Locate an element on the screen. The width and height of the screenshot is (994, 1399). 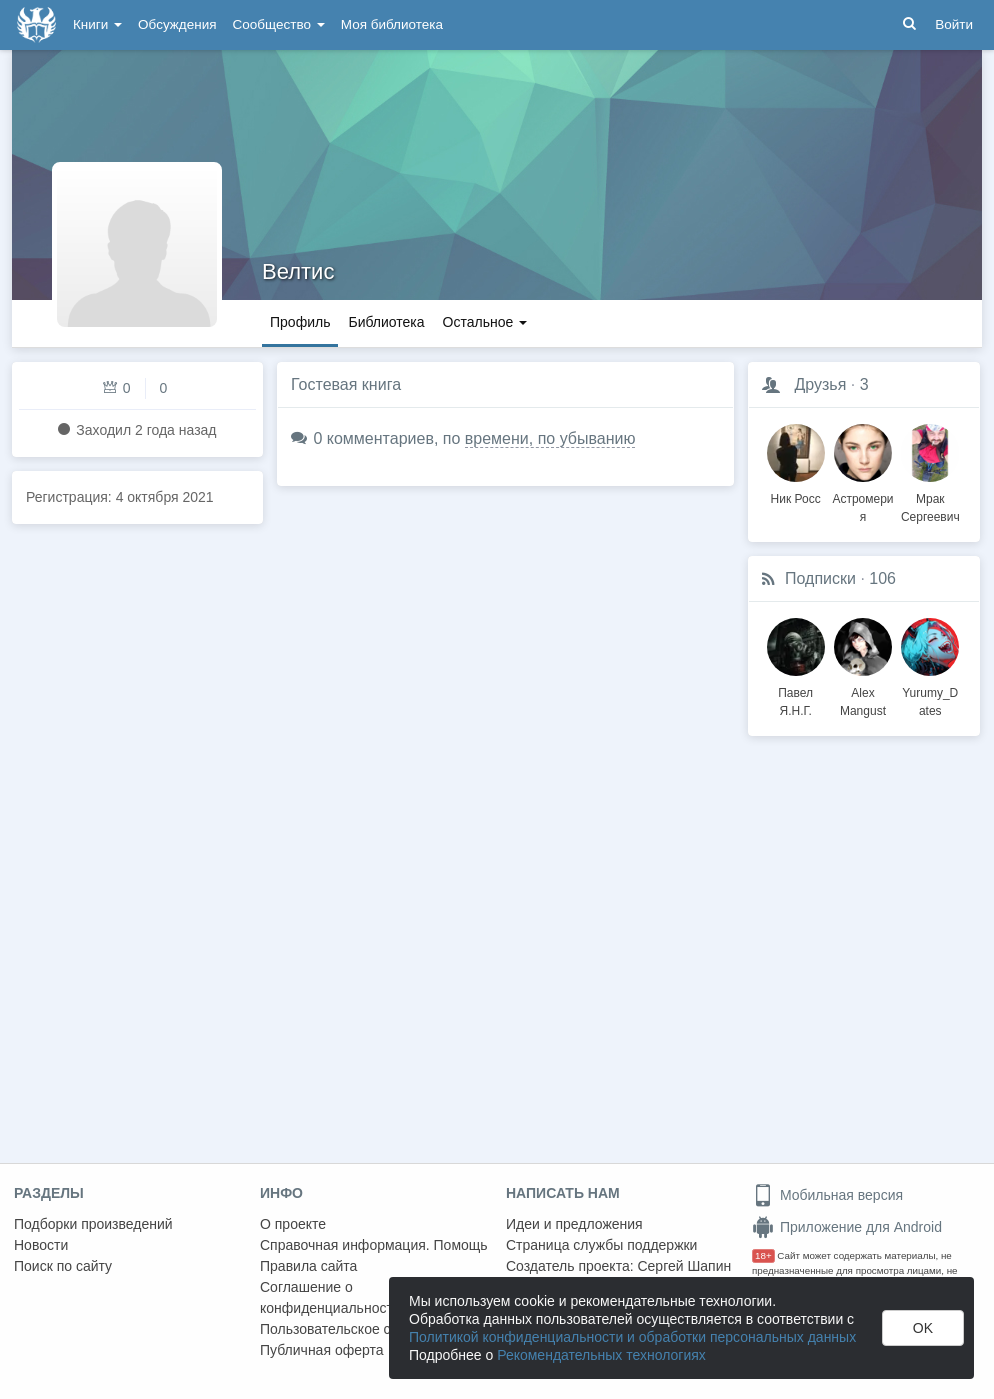
Подборки произведений is located at coordinates (93, 1224).